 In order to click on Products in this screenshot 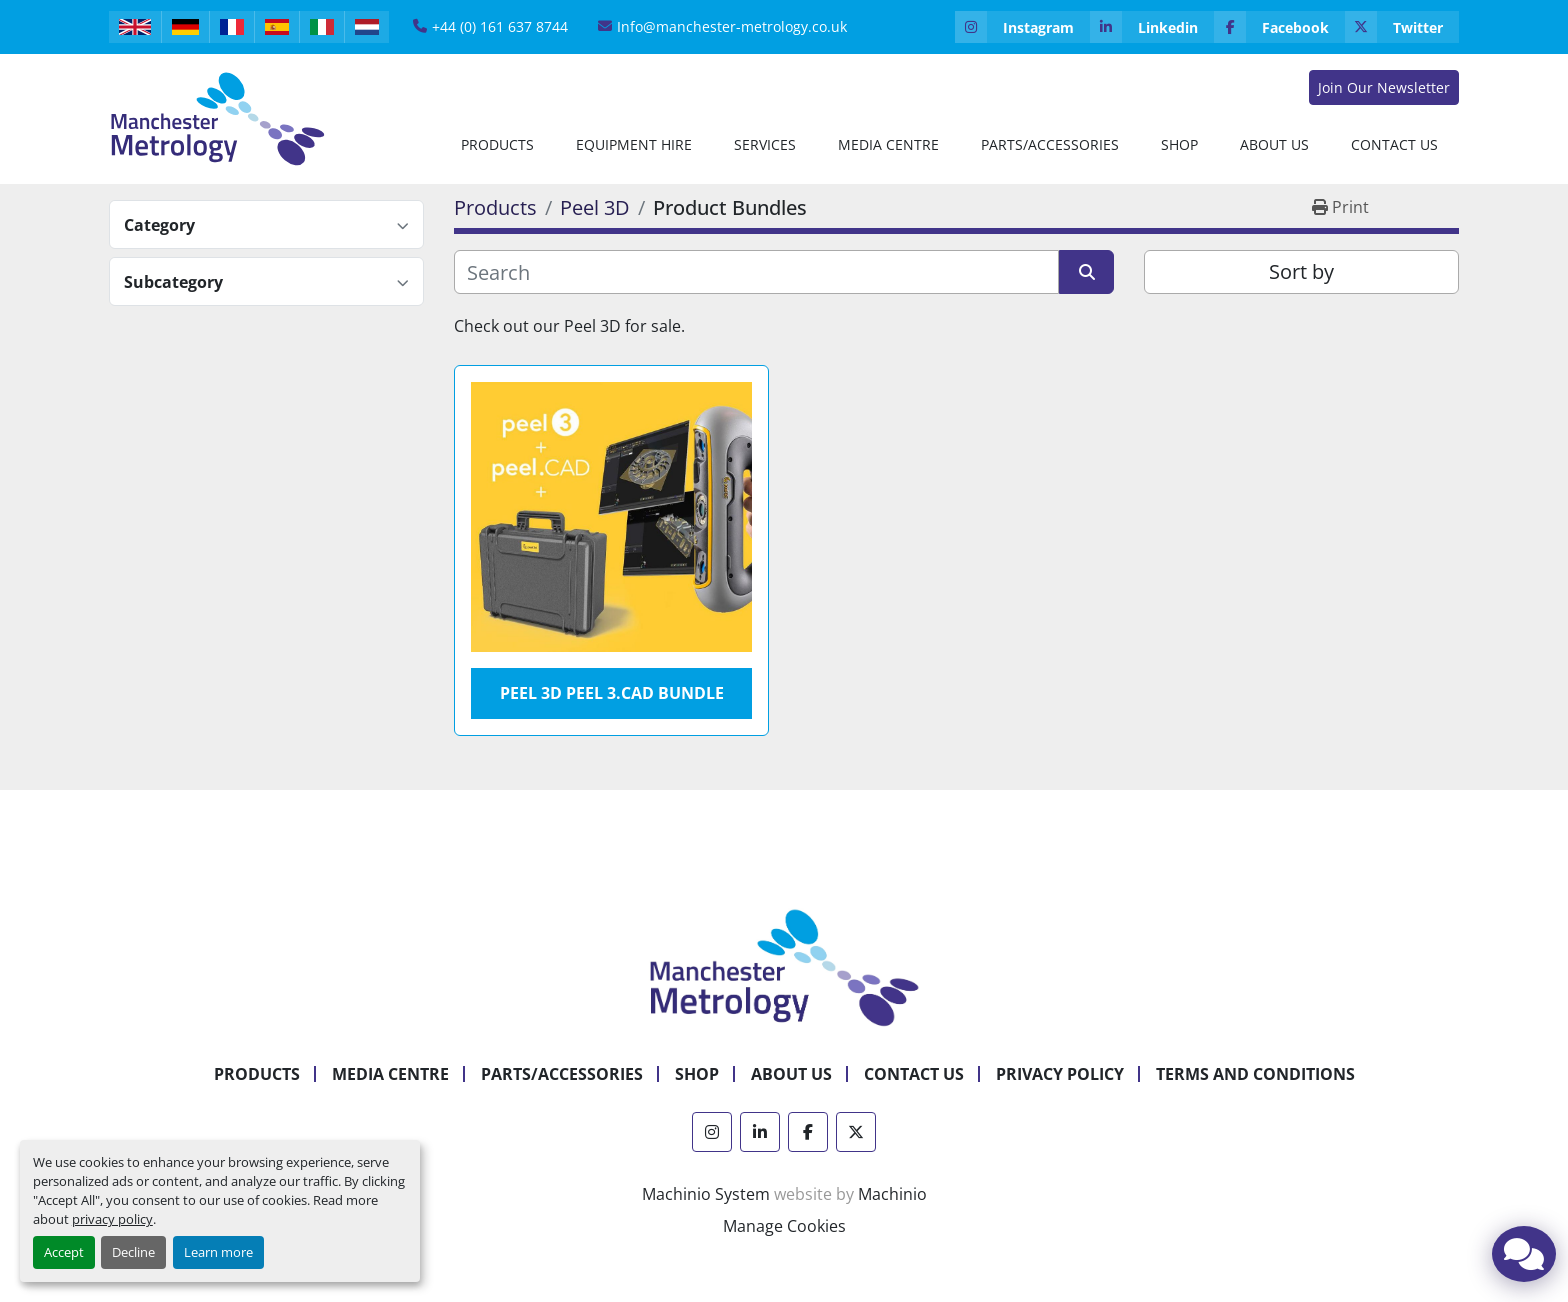, I will do `click(497, 144)`.